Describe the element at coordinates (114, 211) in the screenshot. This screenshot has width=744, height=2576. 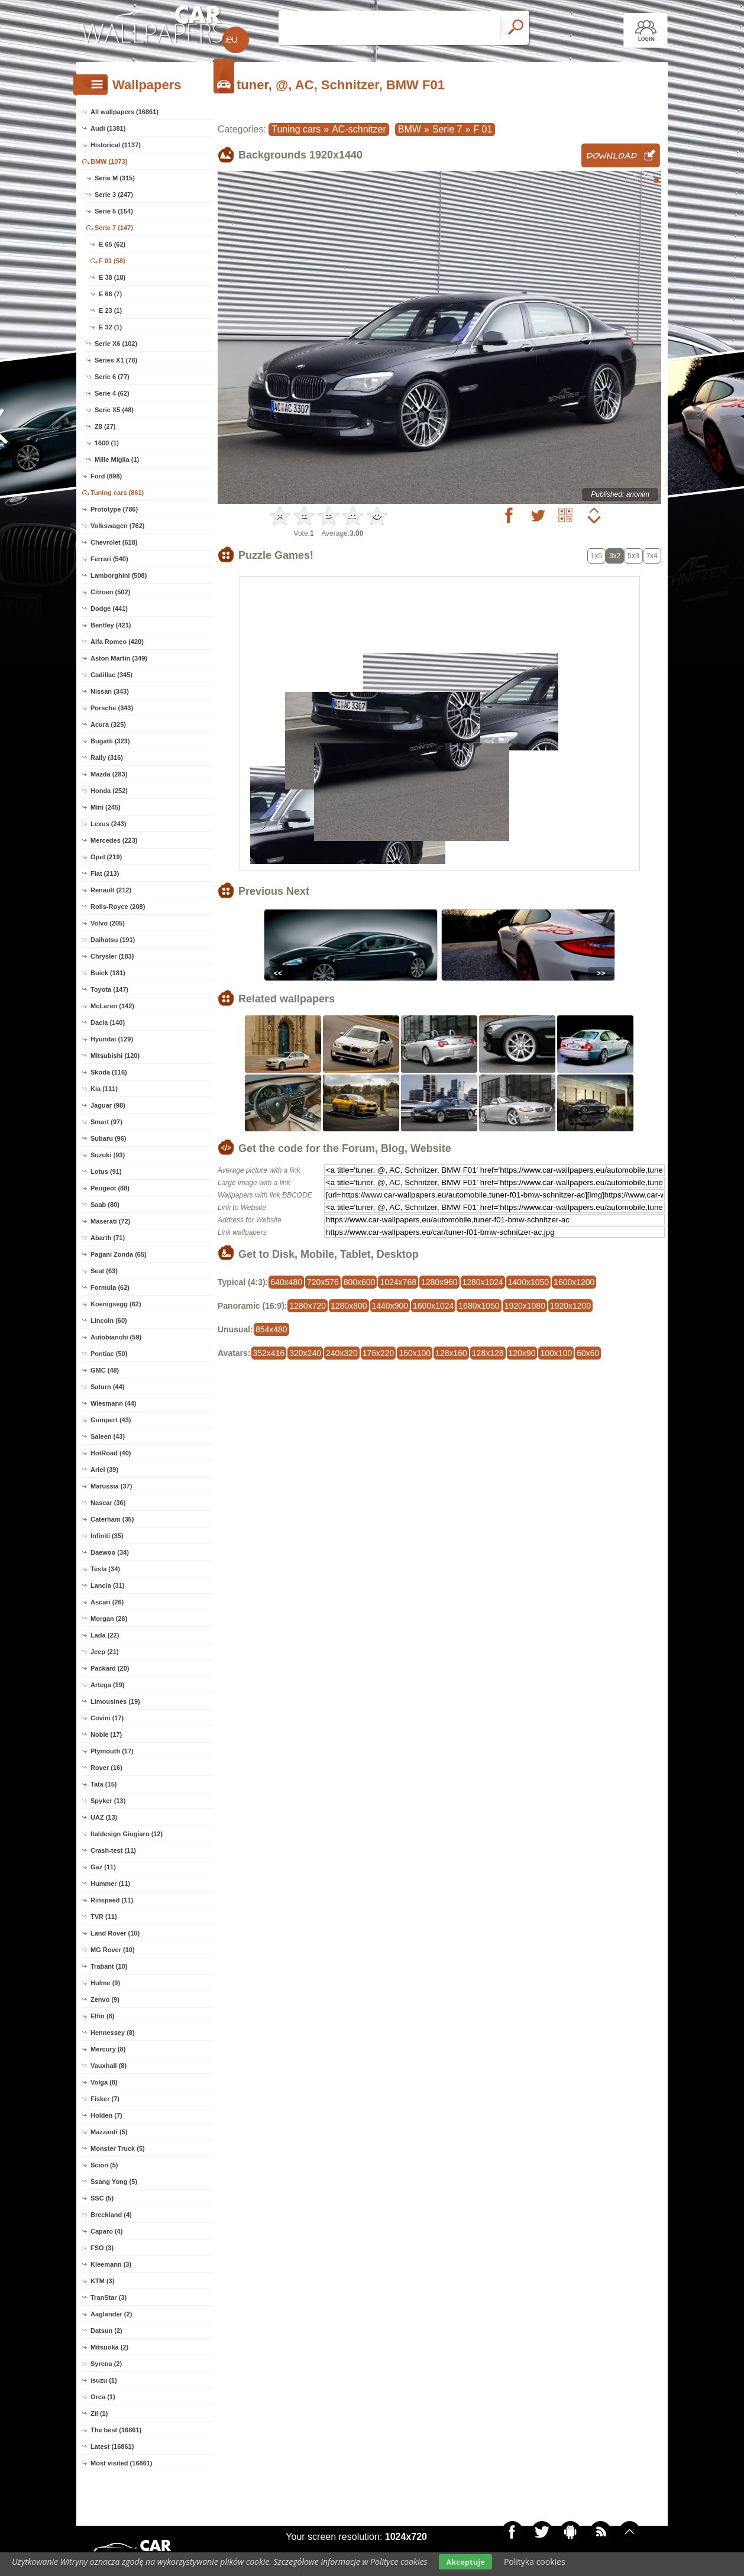
I see `Serie 5 (154)` at that location.